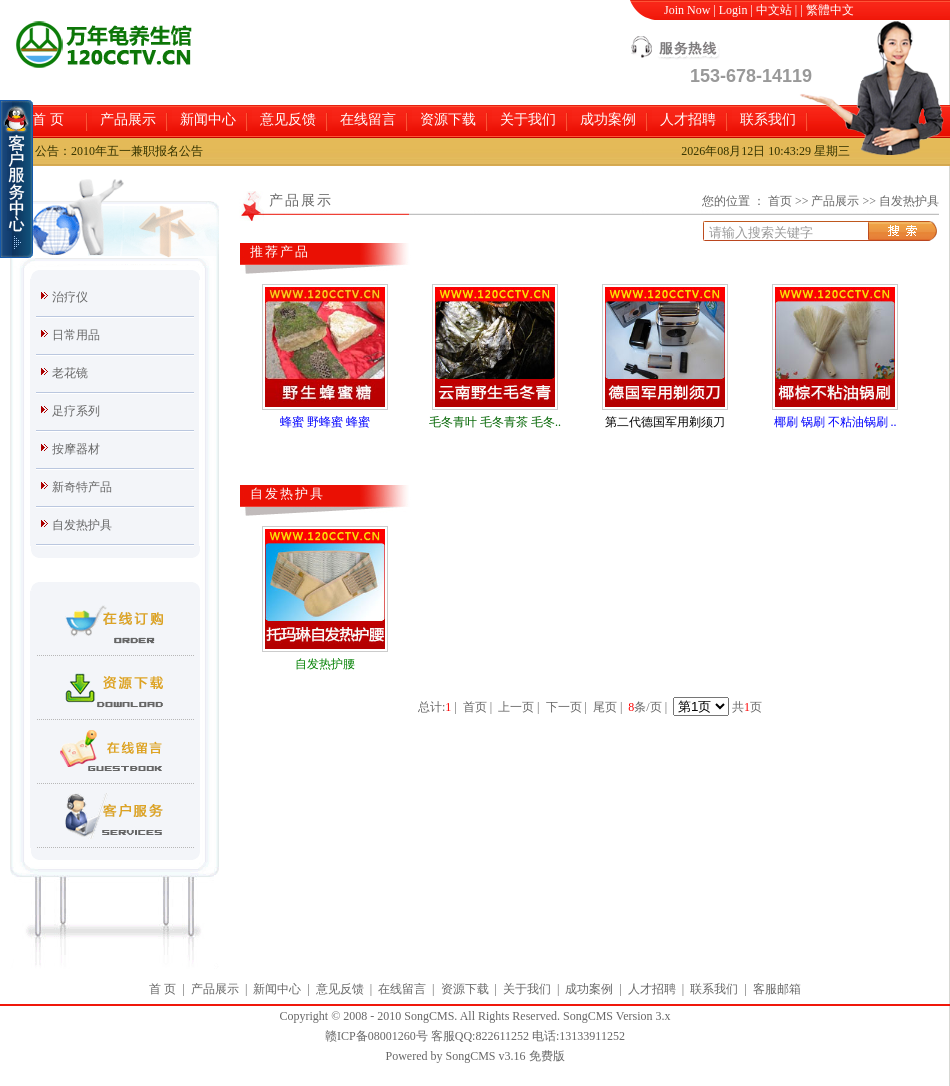  I want to click on 繁體中文, so click(830, 10).